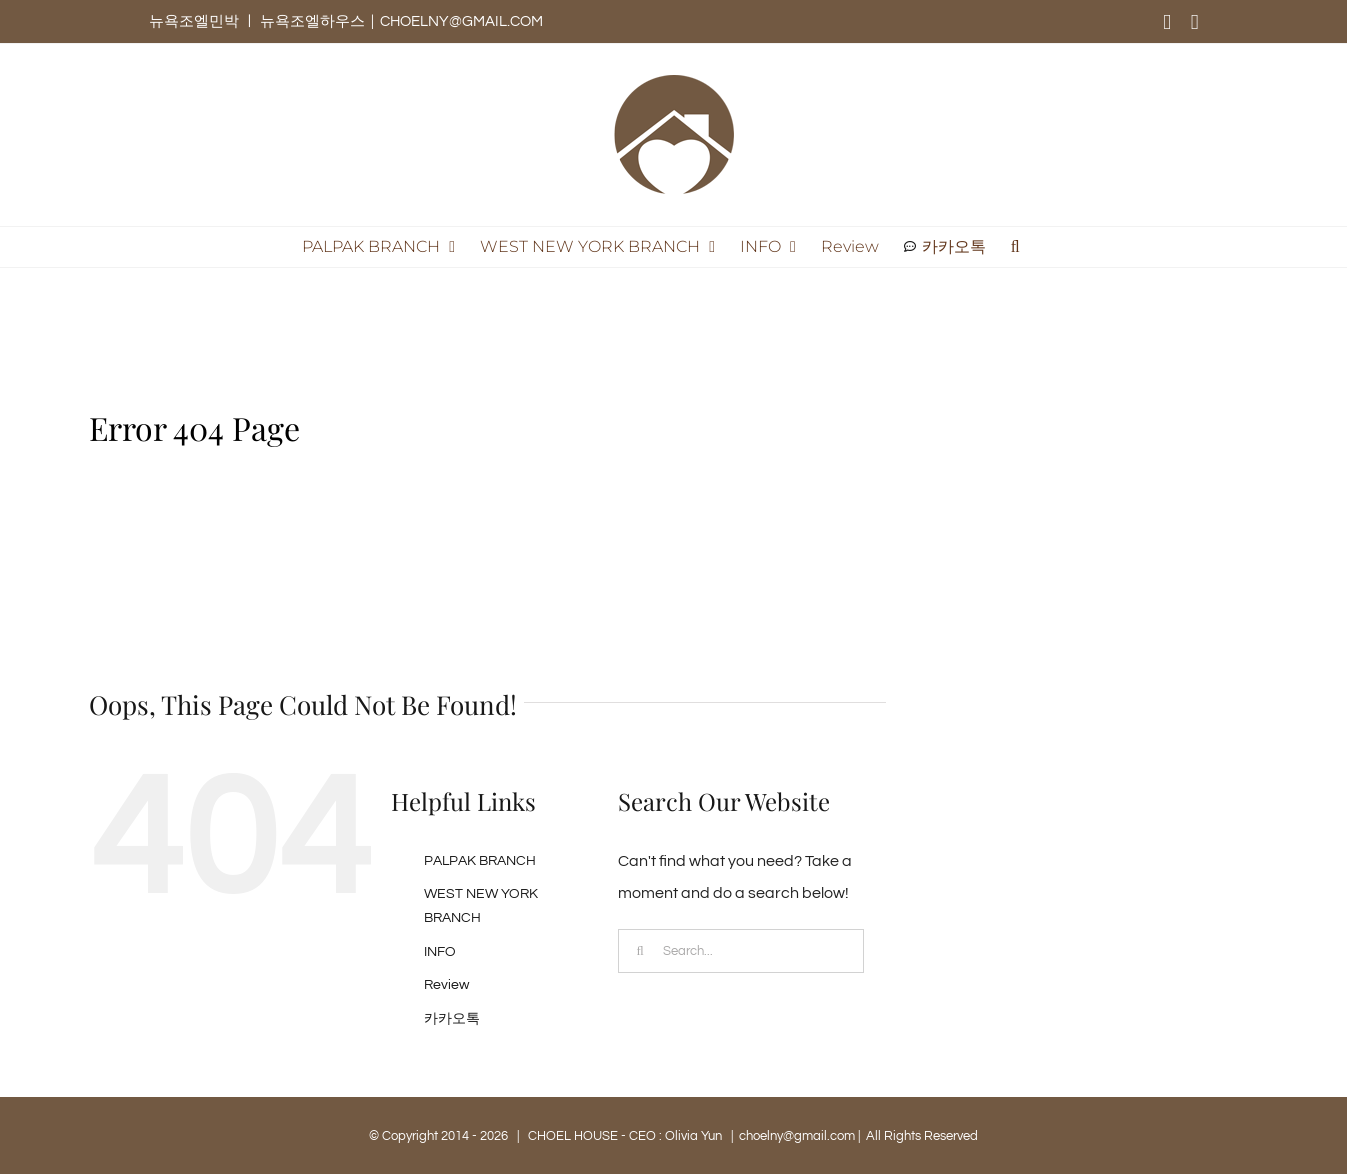 The width and height of the screenshot is (1347, 1174). I want to click on INFO, so click(440, 952).